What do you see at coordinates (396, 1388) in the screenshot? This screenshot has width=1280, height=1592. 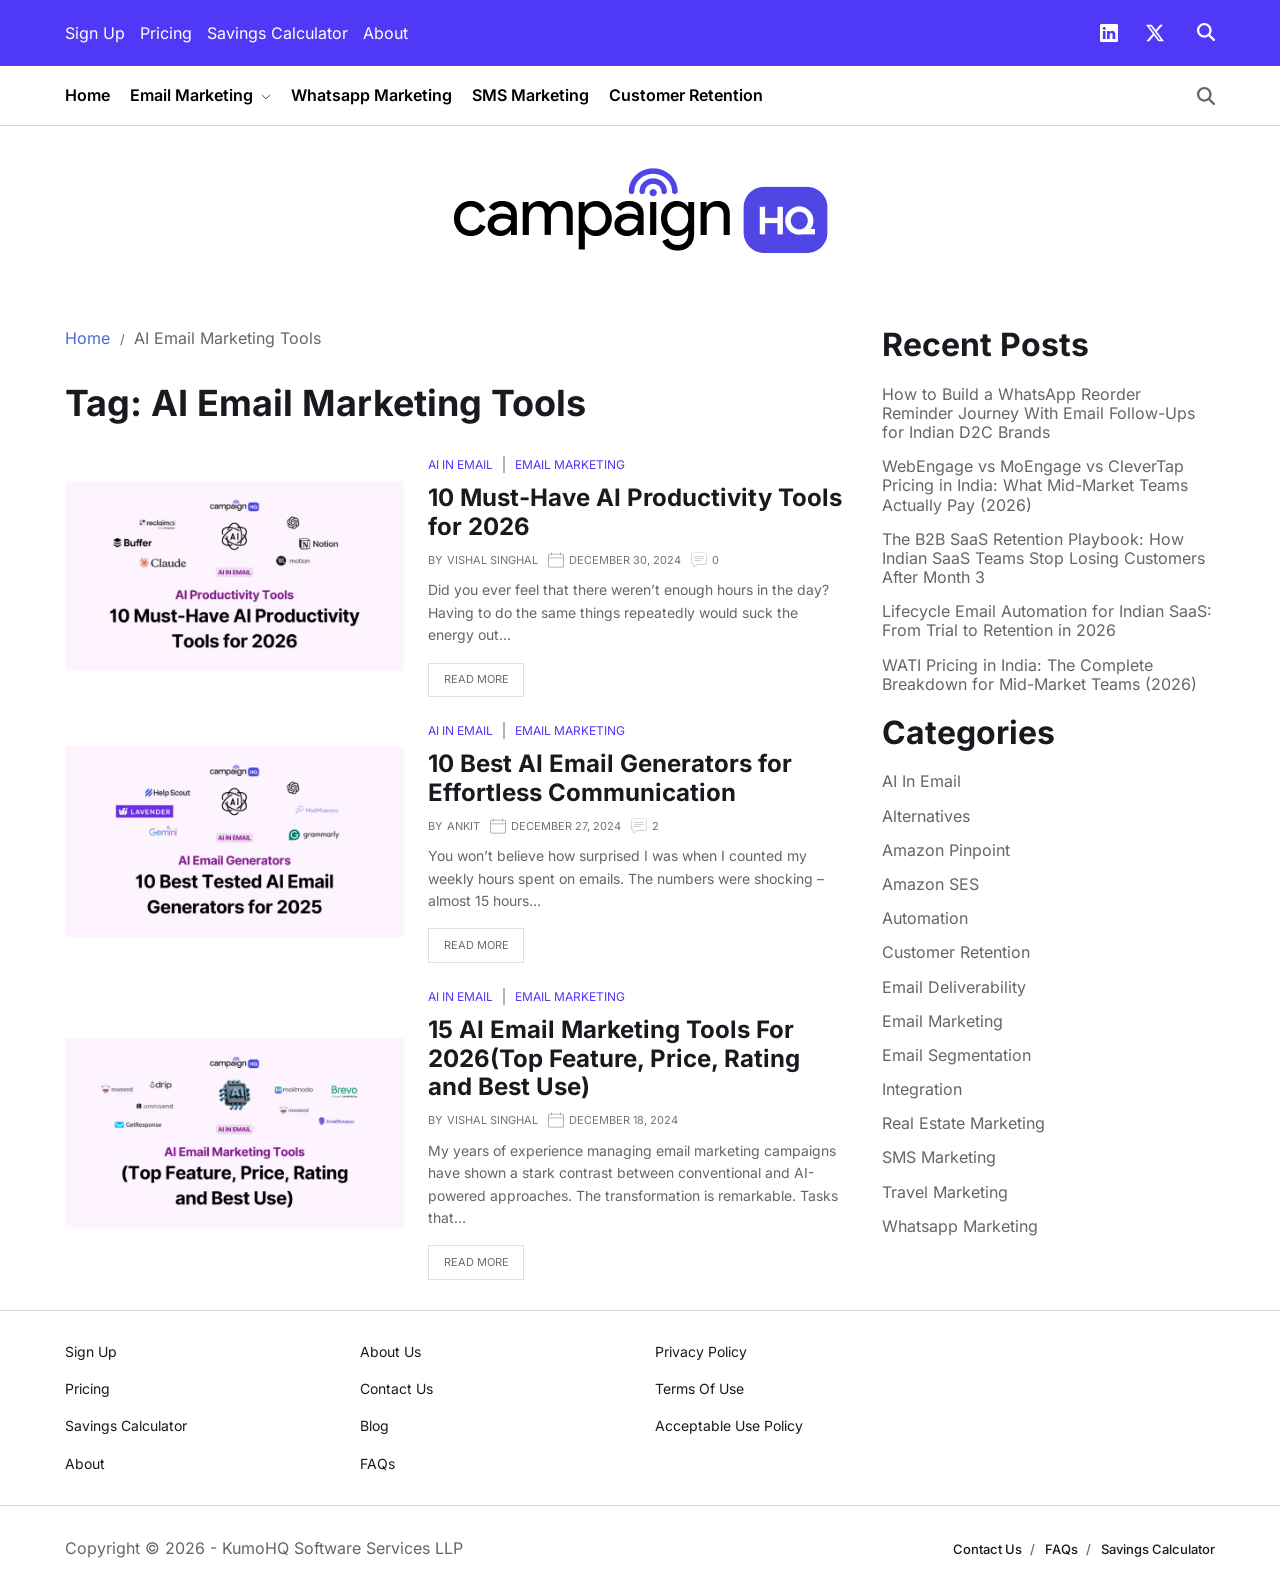 I see `Contact Us` at bounding box center [396, 1388].